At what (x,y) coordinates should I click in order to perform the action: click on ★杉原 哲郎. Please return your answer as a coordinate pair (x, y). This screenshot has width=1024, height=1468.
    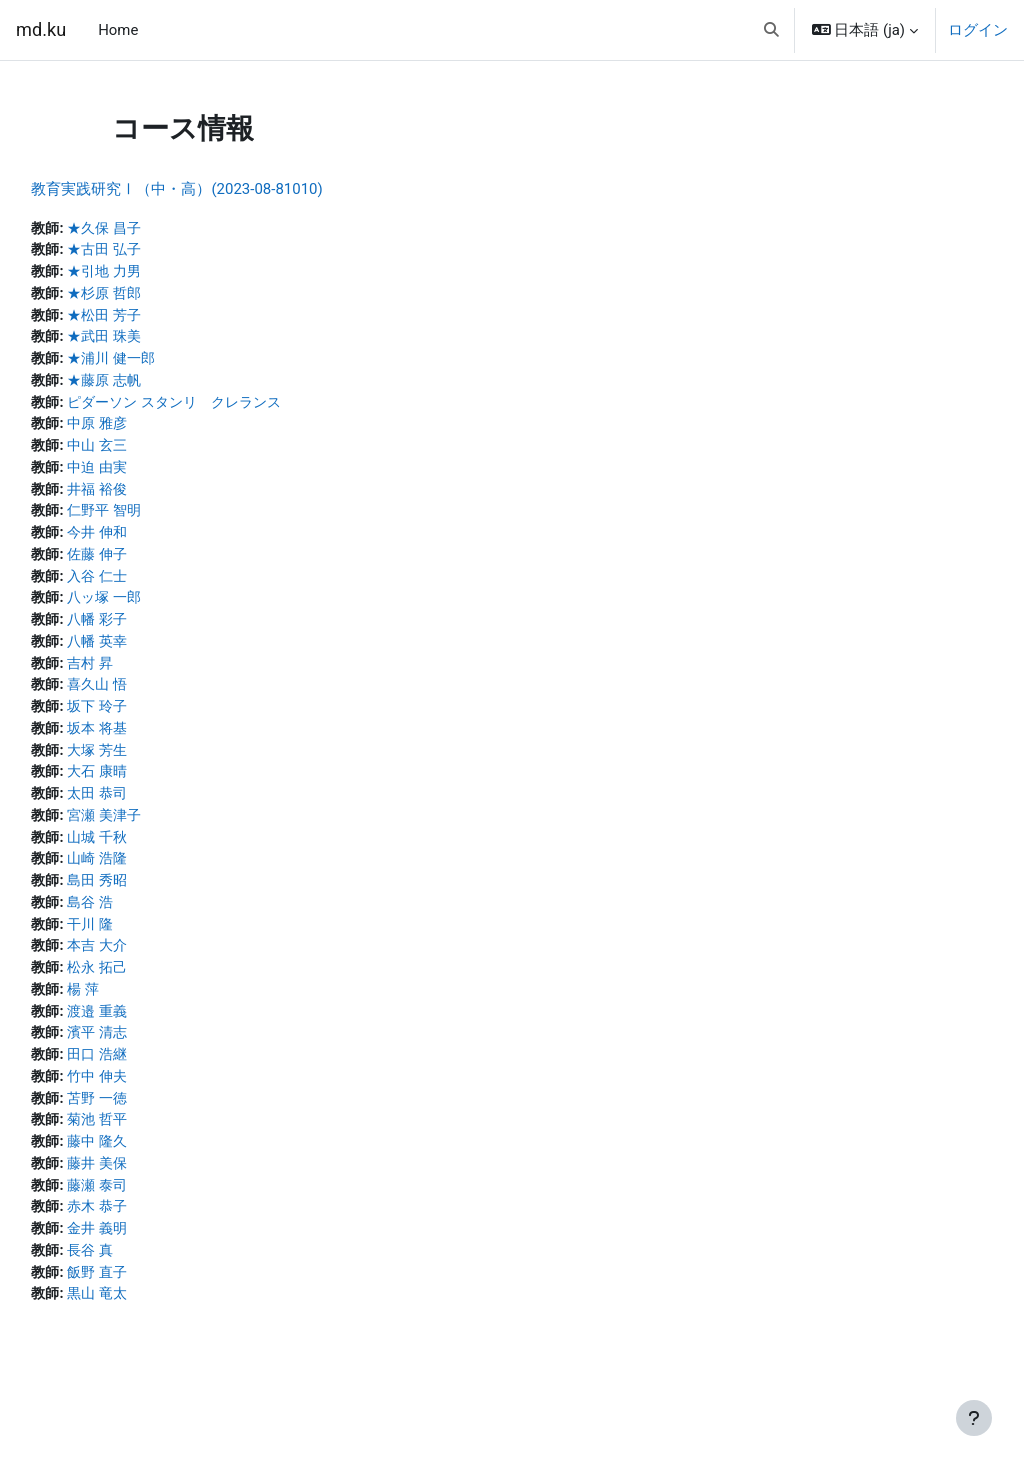
    Looking at the image, I should click on (153, 296).